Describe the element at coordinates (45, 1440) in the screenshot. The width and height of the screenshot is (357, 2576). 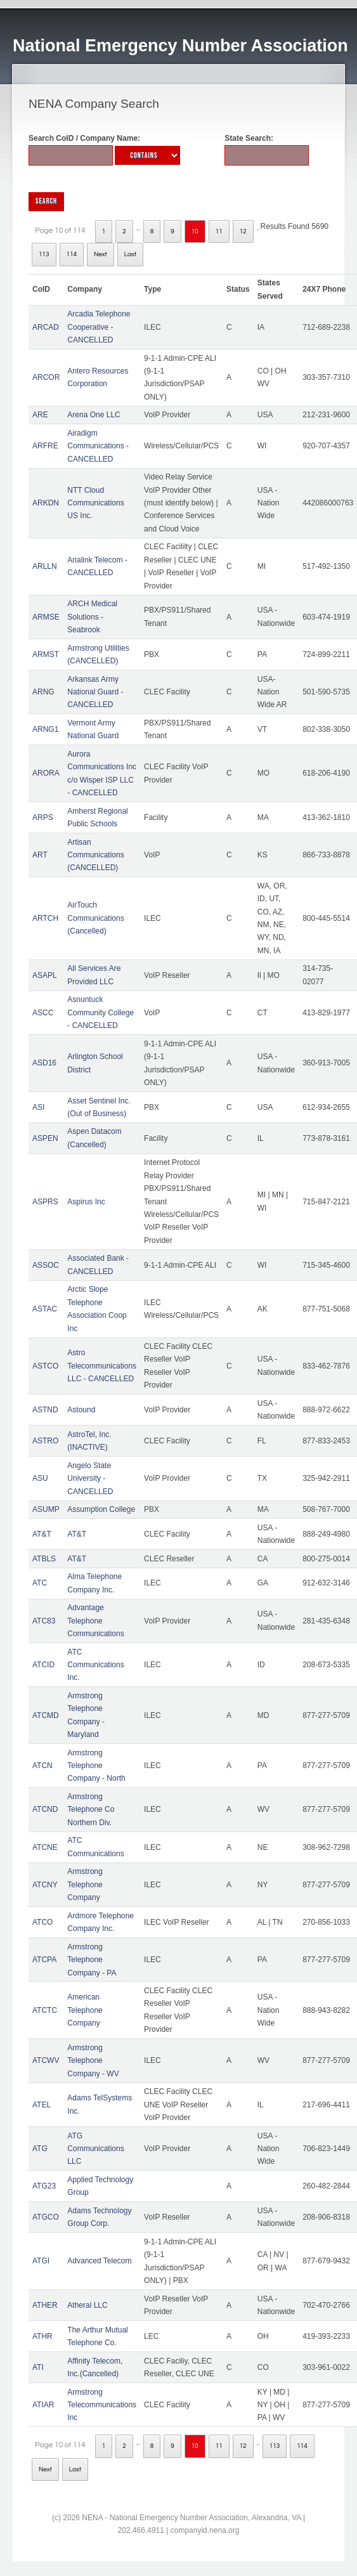
I see `ASTRO` at that location.